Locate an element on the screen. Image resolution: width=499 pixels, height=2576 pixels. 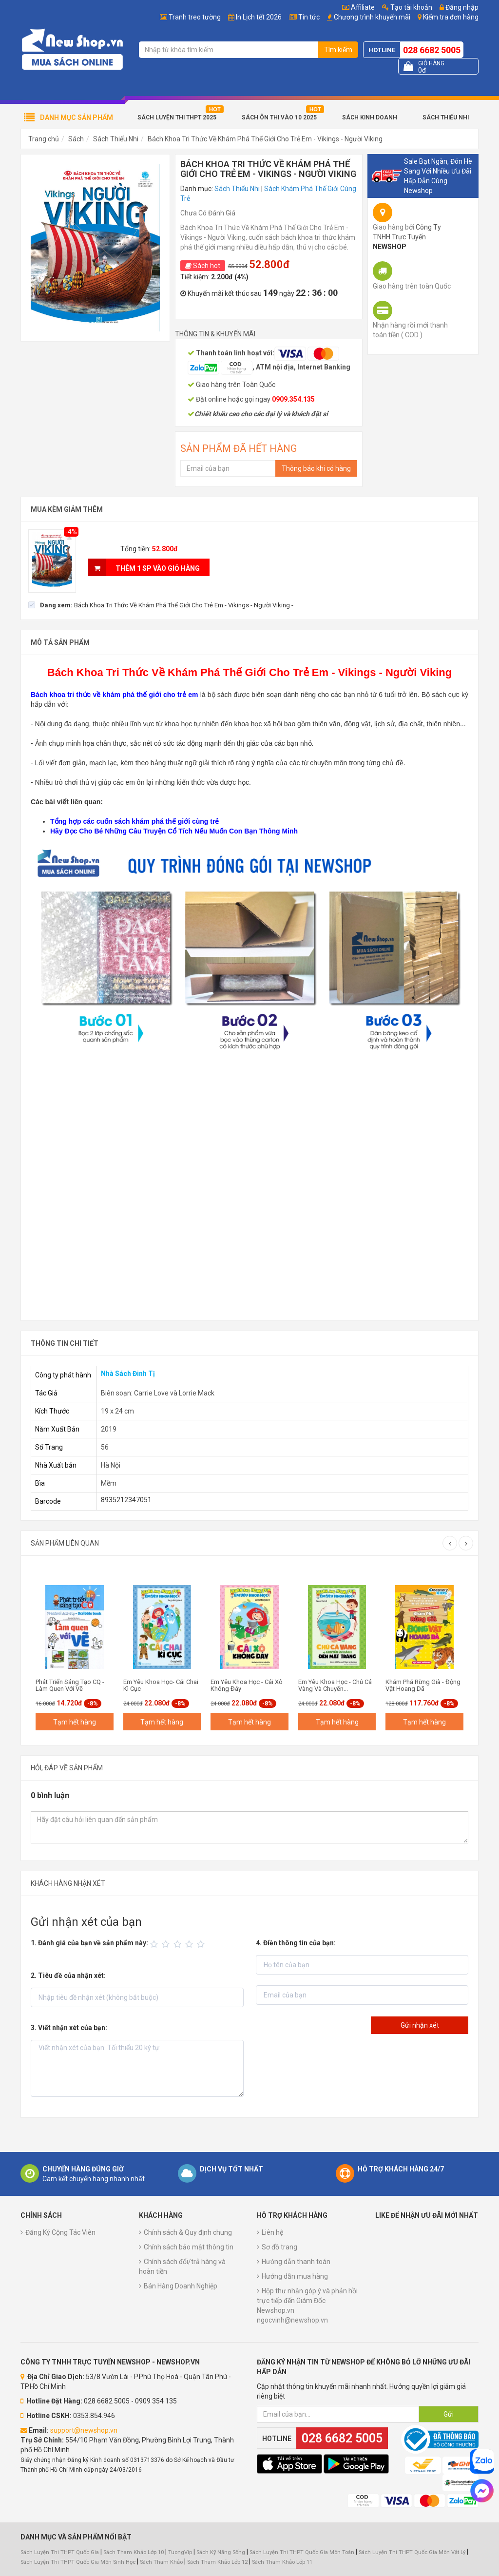
Sơ đồ trang is located at coordinates (279, 2247).